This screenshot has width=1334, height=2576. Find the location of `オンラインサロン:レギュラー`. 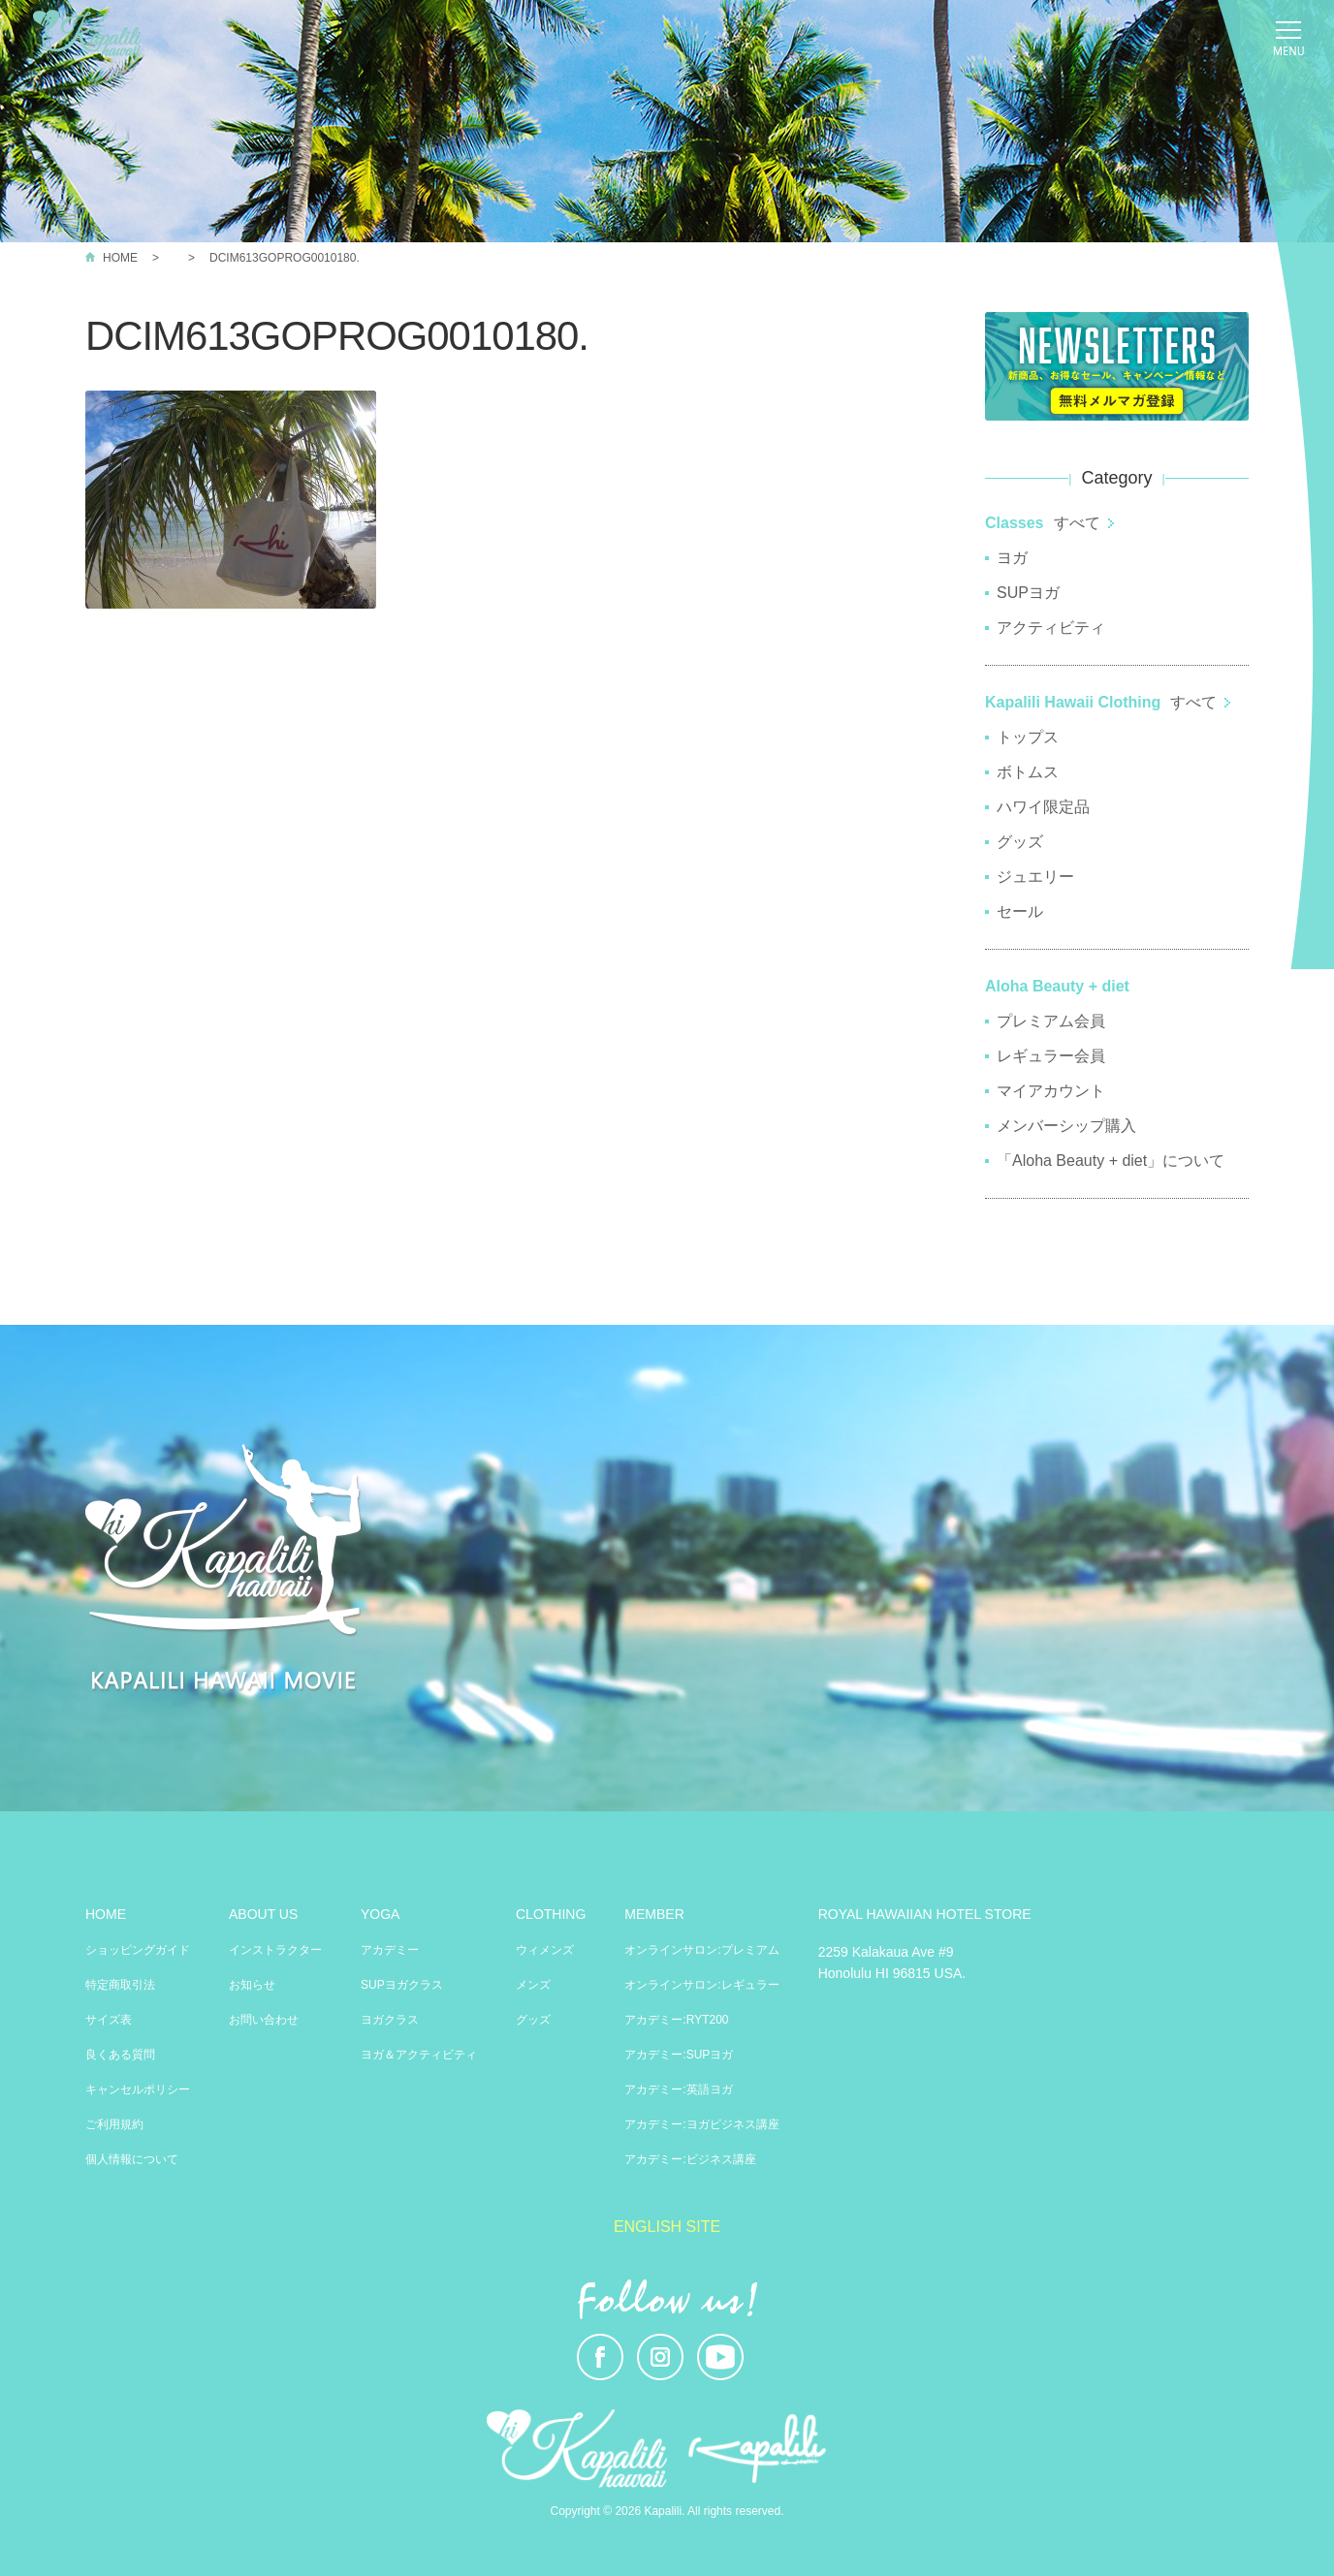

オンラインサロン:レギュラー is located at coordinates (701, 1985).